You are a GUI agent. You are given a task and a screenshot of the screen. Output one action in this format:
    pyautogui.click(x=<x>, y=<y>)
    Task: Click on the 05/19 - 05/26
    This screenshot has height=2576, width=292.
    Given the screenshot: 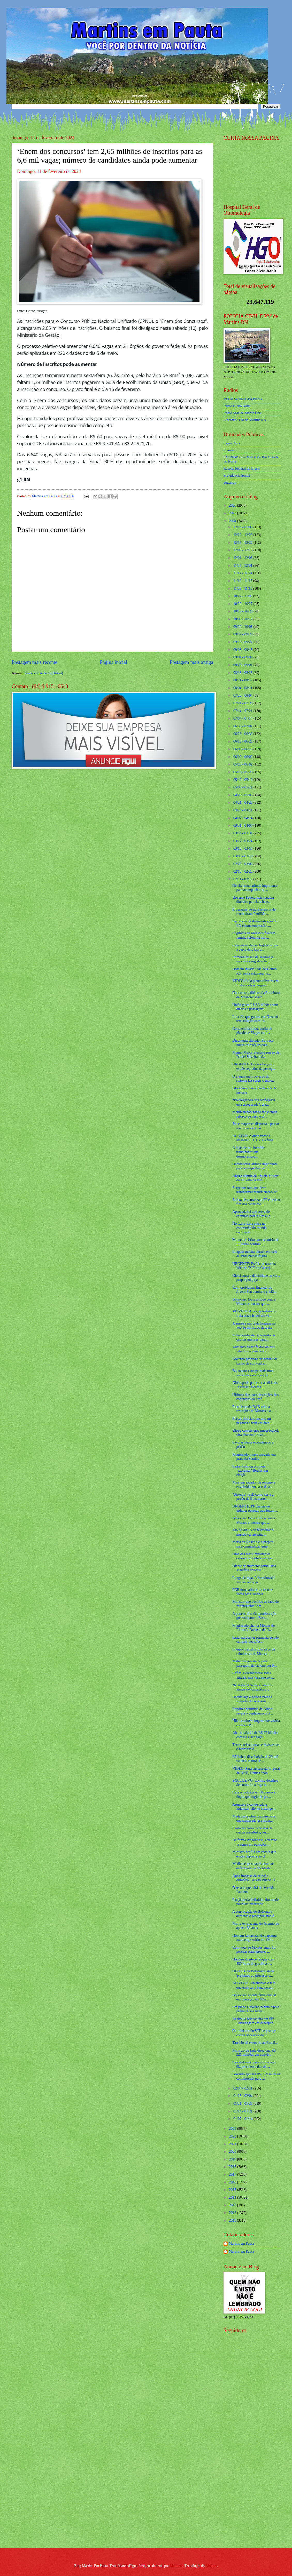 What is the action you would take?
    pyautogui.click(x=243, y=772)
    